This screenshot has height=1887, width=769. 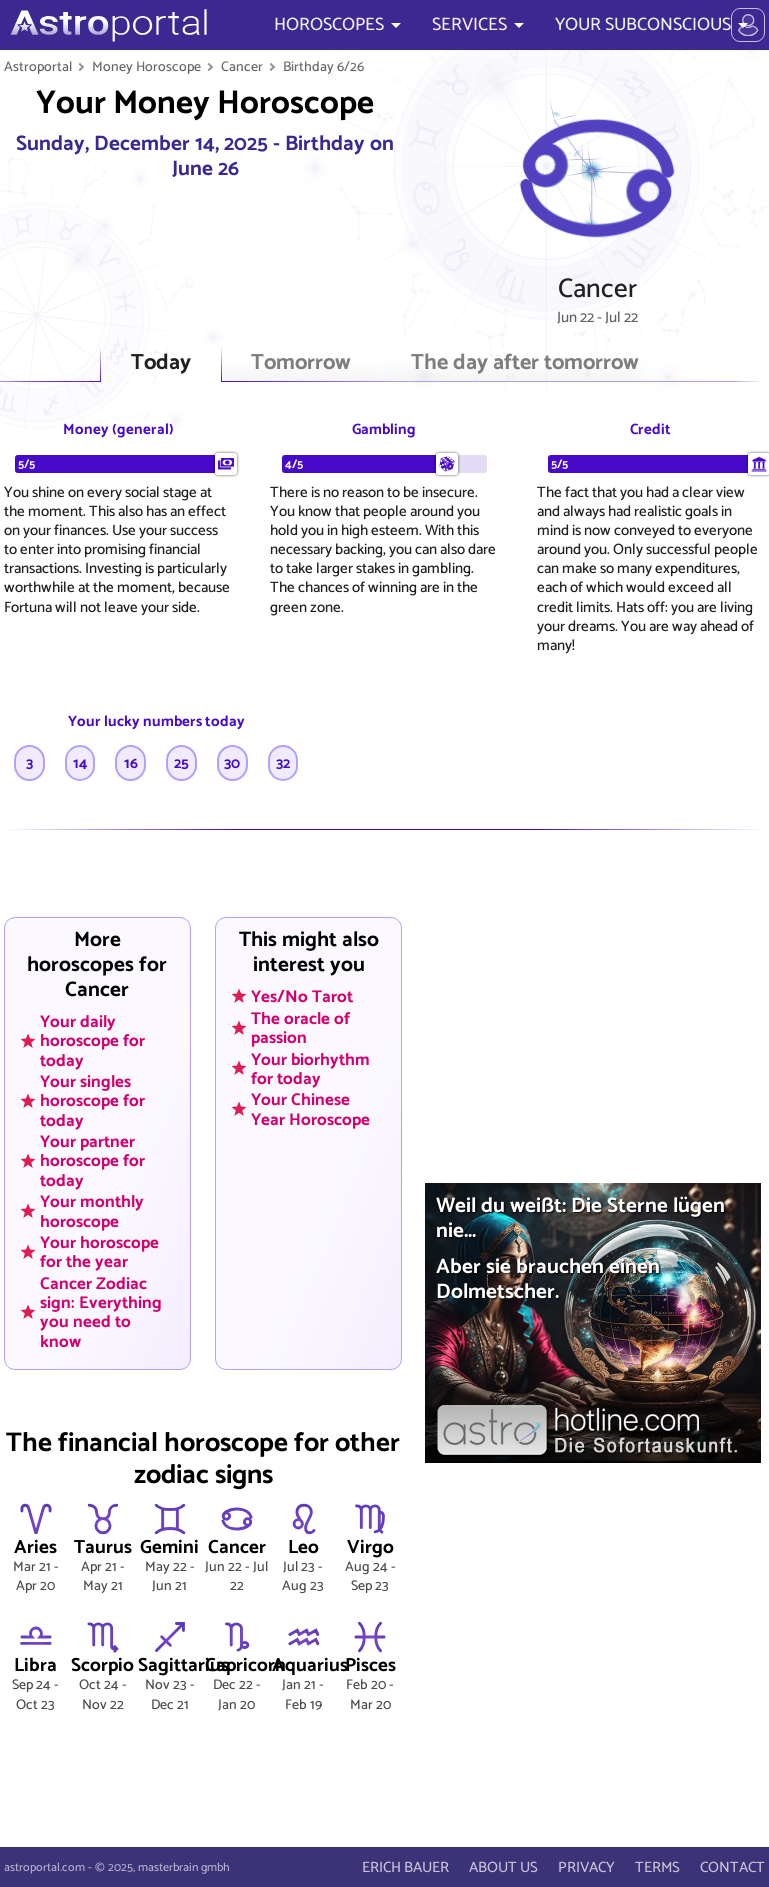 What do you see at coordinates (301, 363) in the screenshot?
I see `Tomorrow` at bounding box center [301, 363].